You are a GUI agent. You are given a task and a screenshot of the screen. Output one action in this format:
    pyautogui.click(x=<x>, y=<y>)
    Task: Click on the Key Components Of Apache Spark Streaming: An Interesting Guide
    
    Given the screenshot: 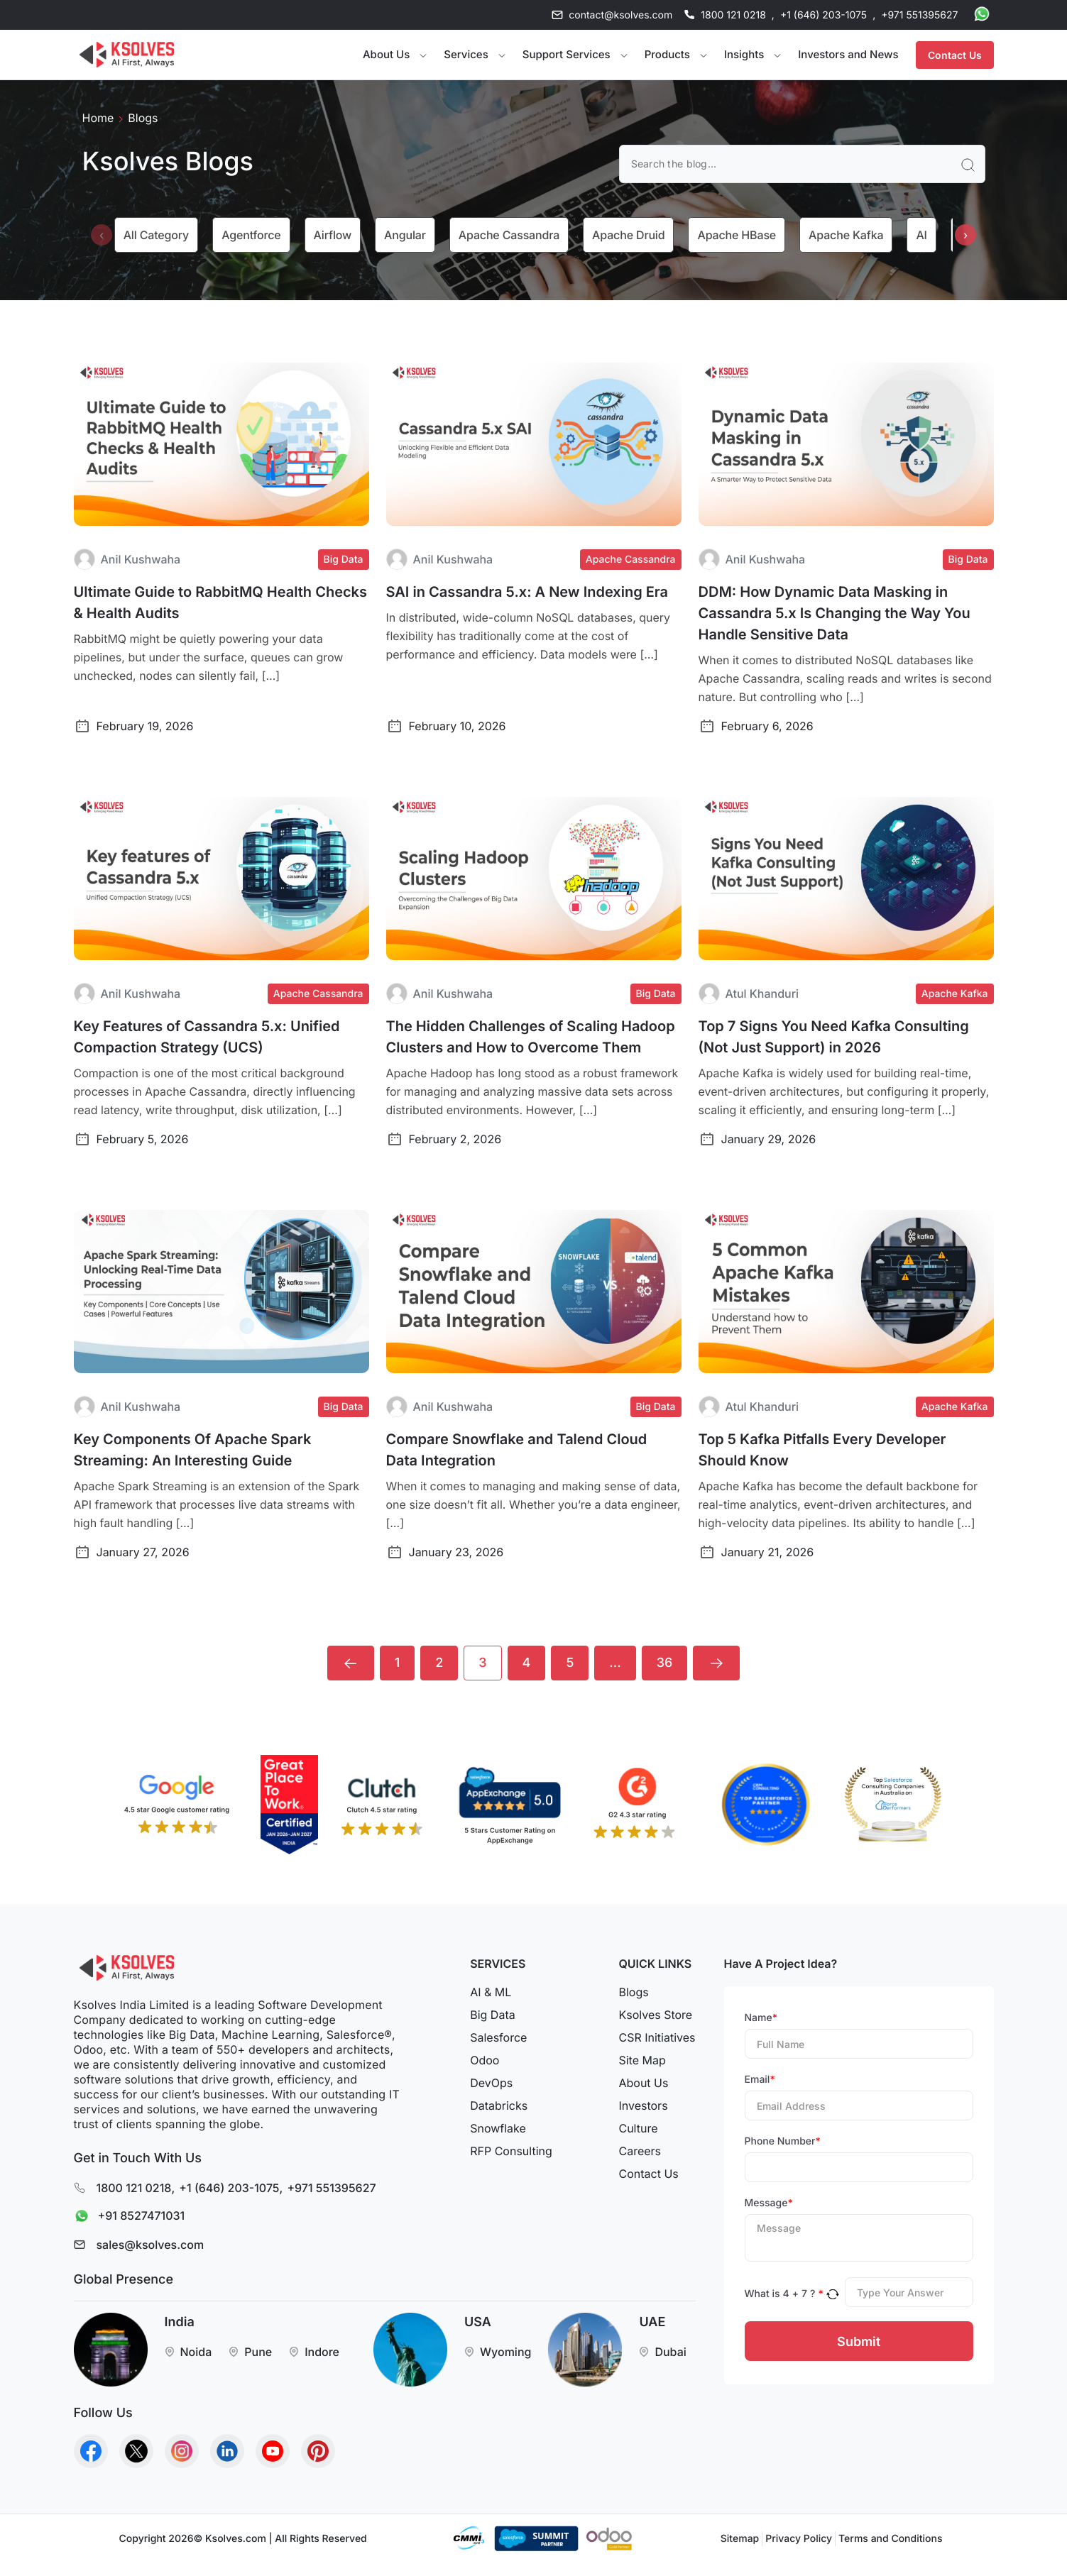 What is the action you would take?
    pyautogui.click(x=193, y=1450)
    